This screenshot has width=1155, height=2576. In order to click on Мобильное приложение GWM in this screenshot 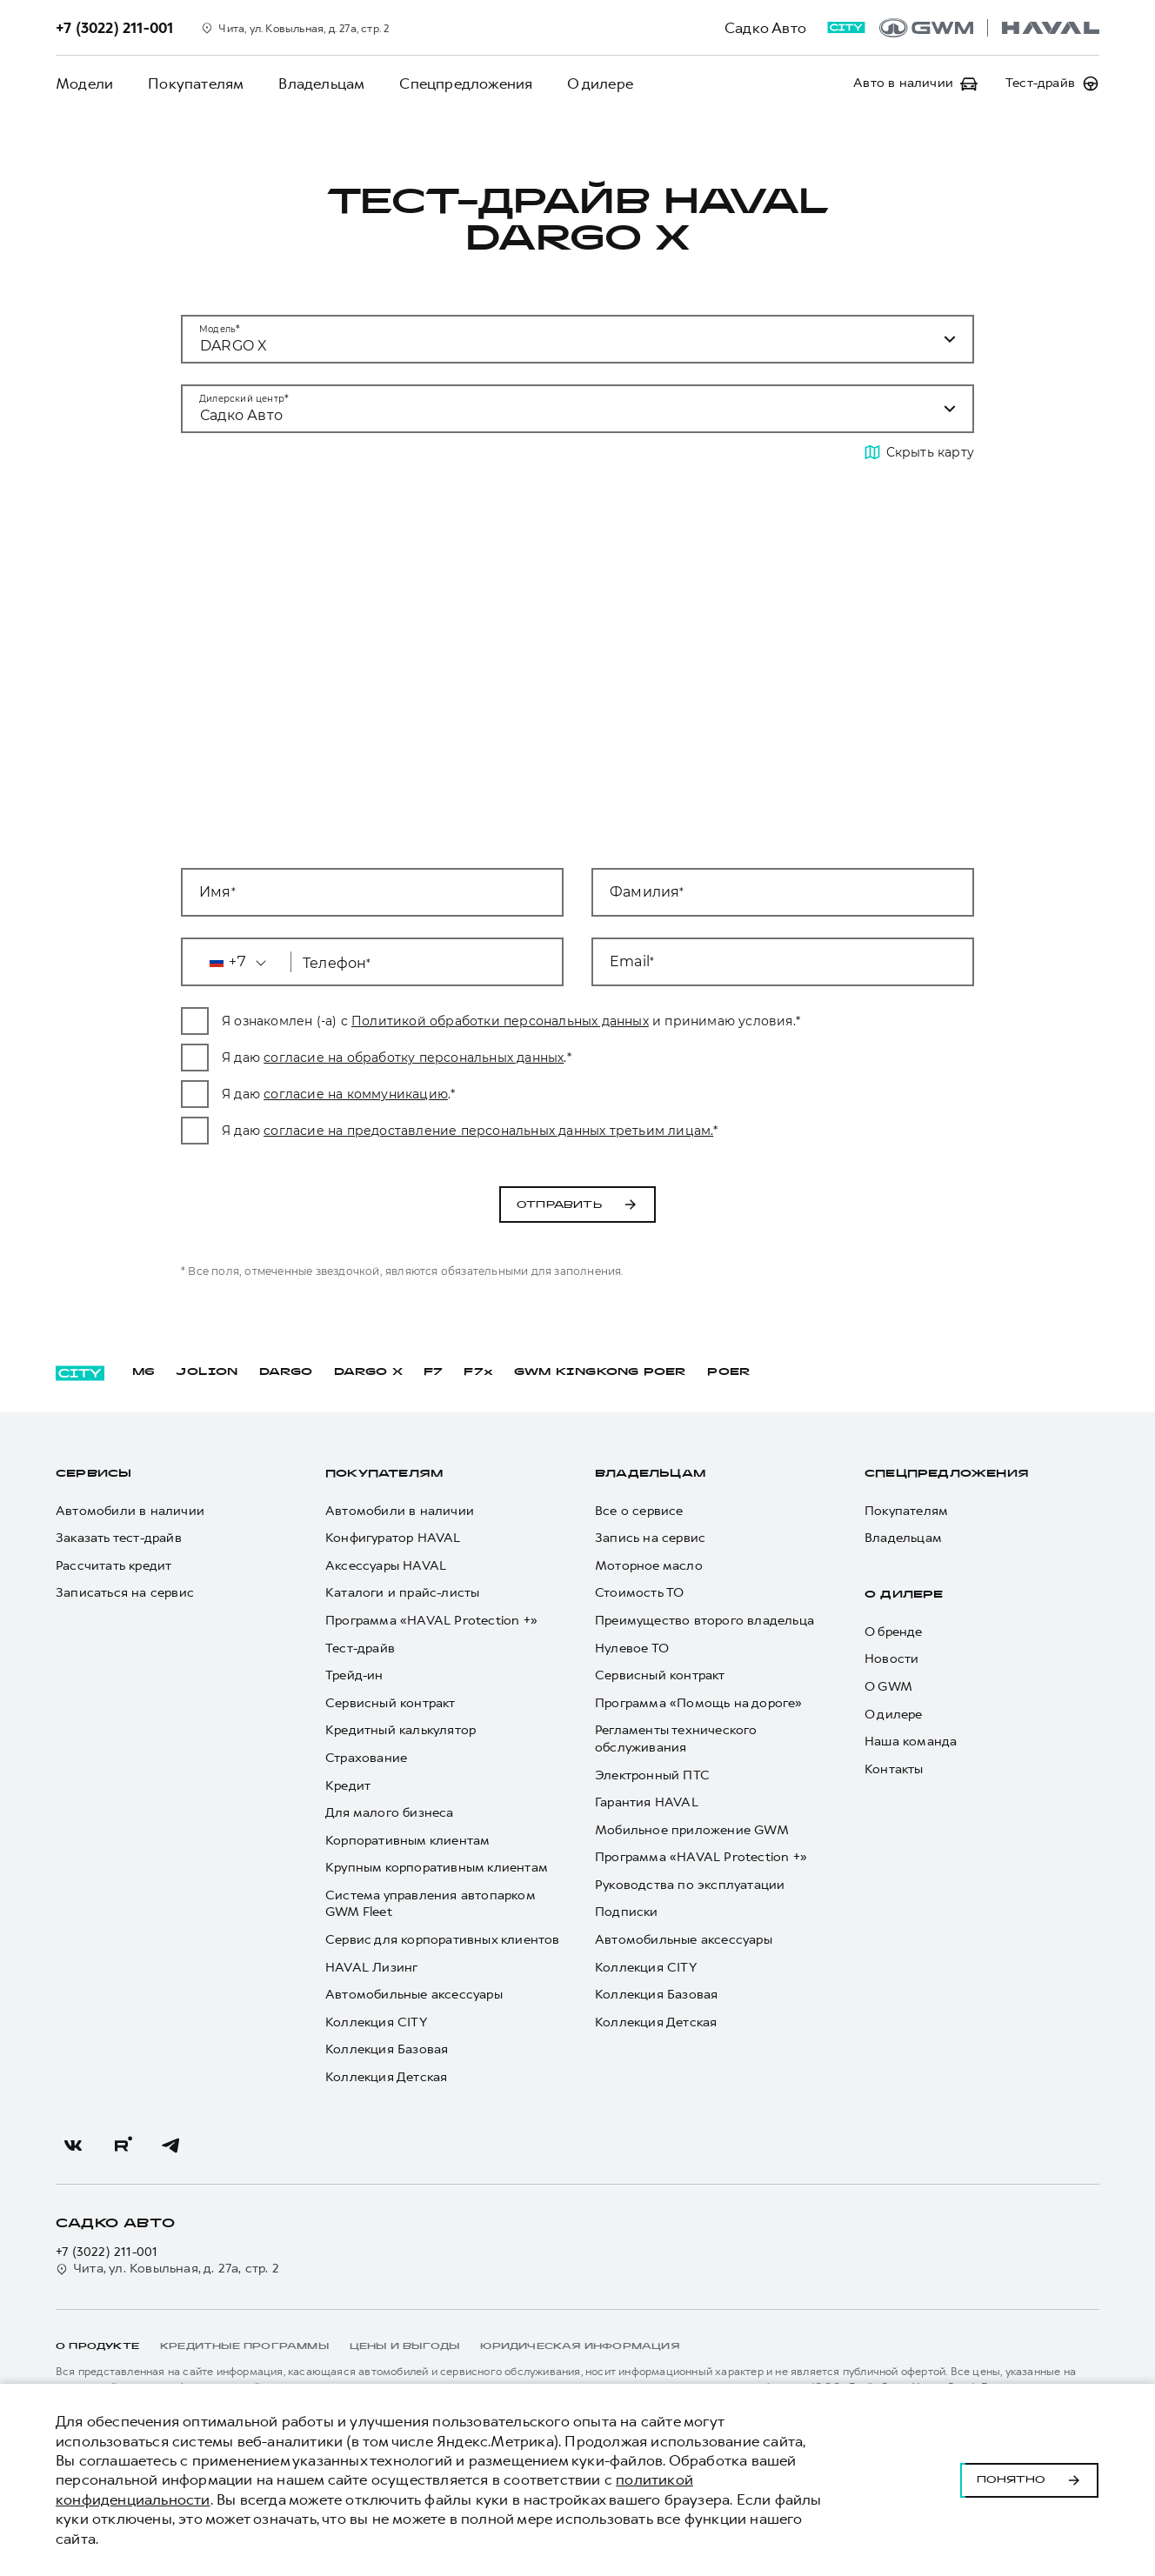, I will do `click(692, 1830)`.